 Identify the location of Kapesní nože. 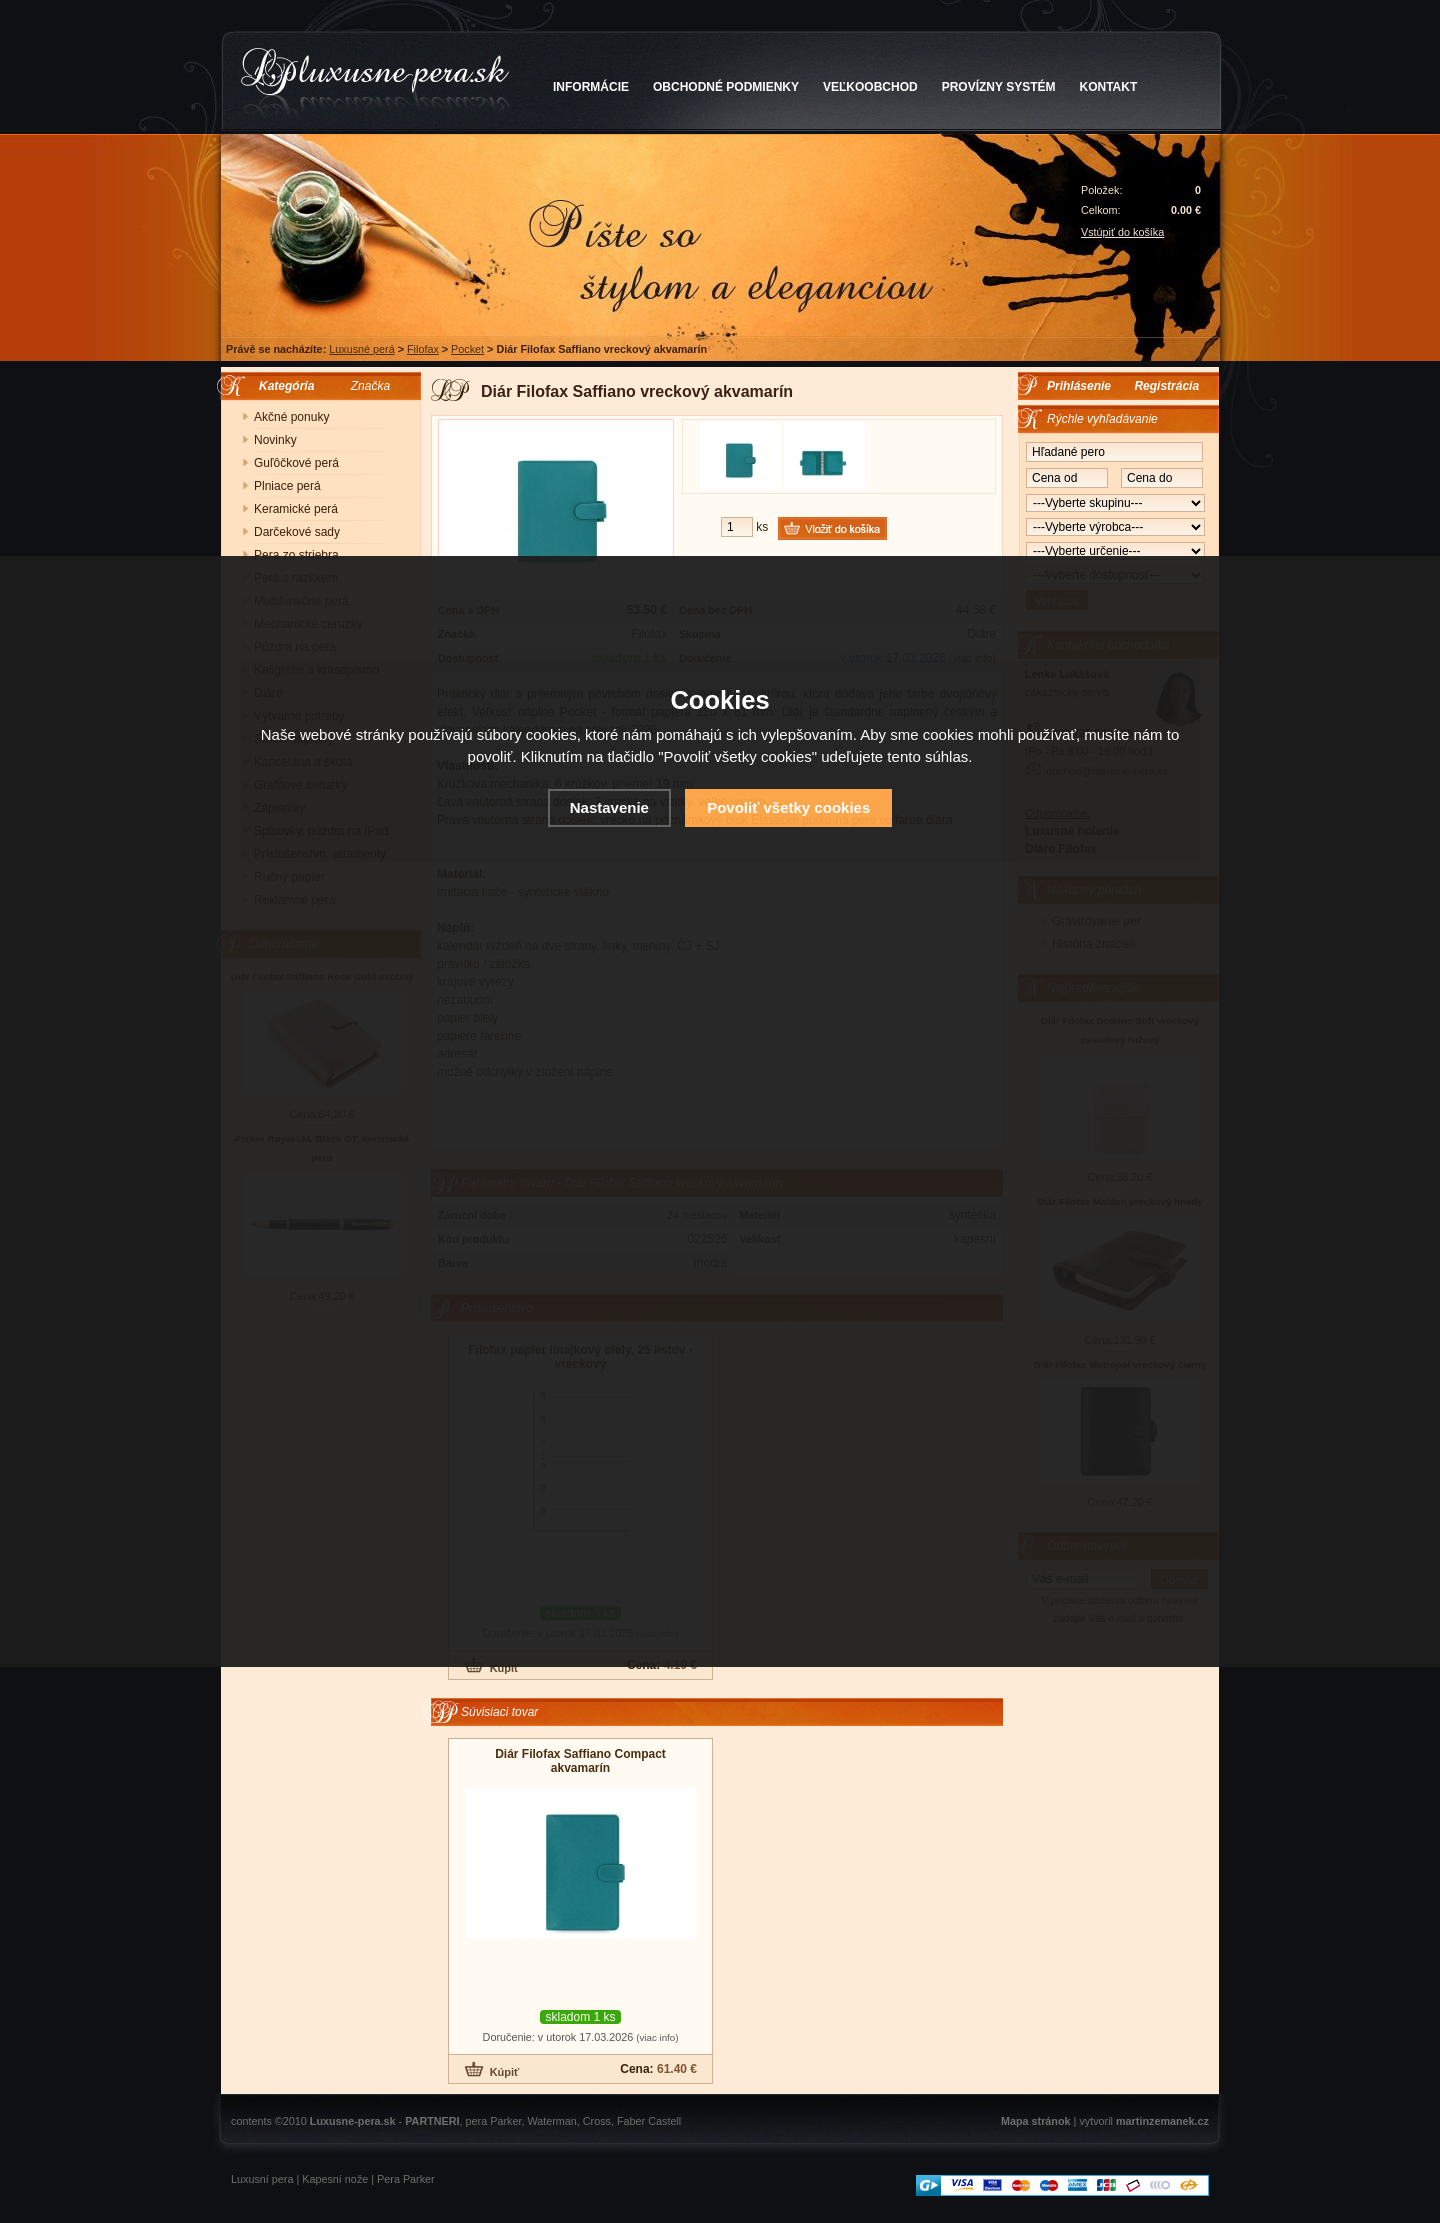
(335, 2179).